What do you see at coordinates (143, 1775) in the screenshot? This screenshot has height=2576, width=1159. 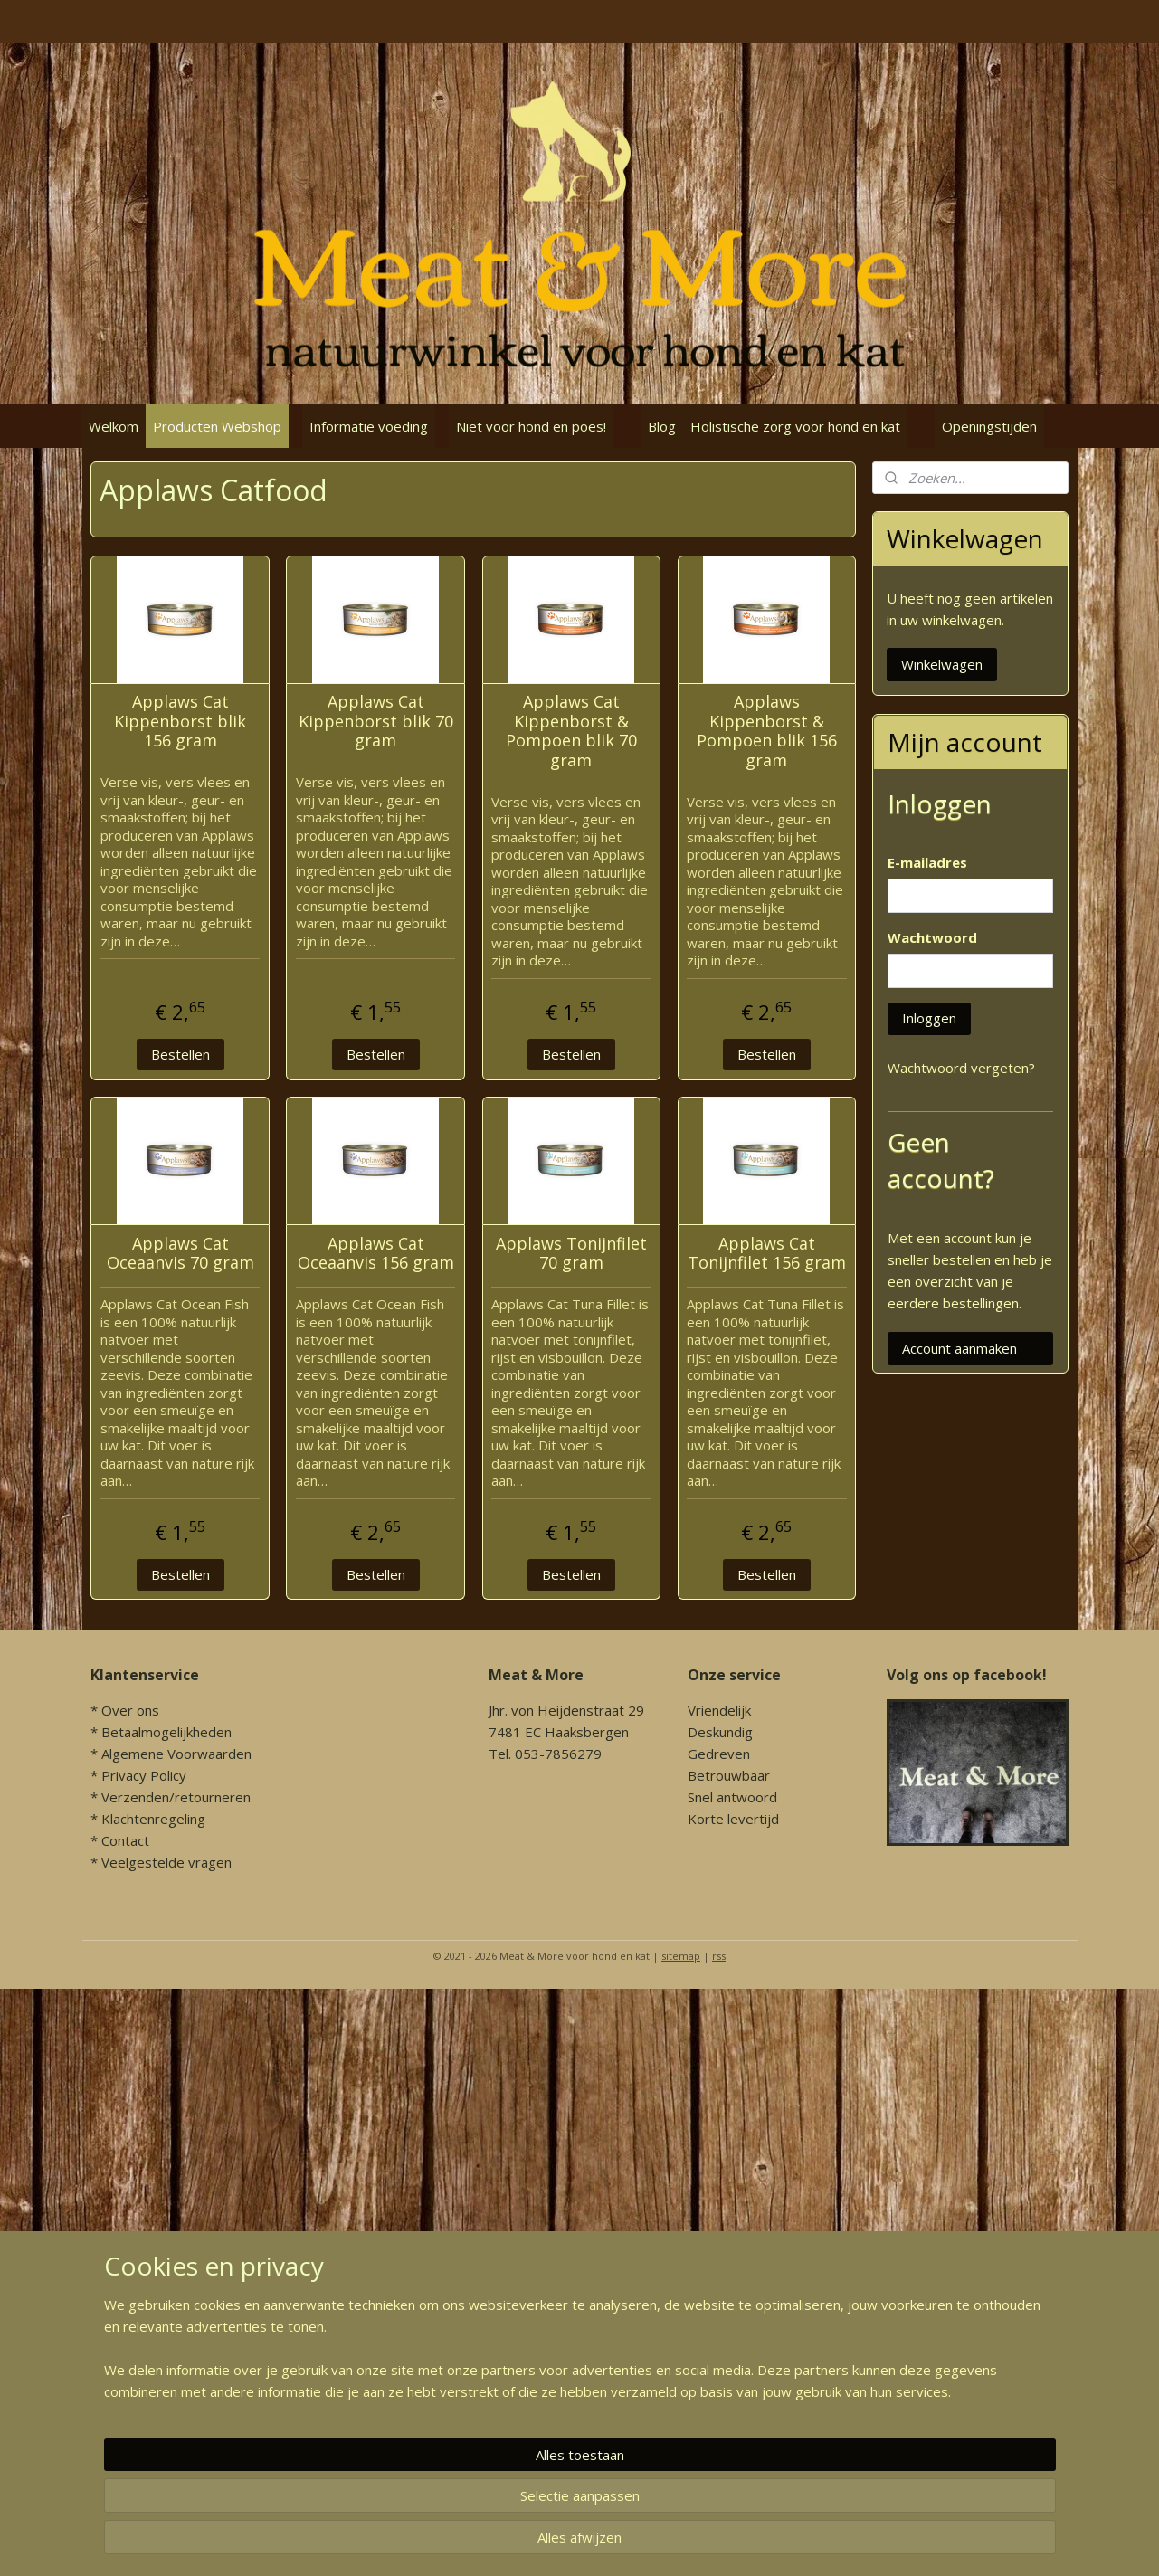 I see `Privacy Policy` at bounding box center [143, 1775].